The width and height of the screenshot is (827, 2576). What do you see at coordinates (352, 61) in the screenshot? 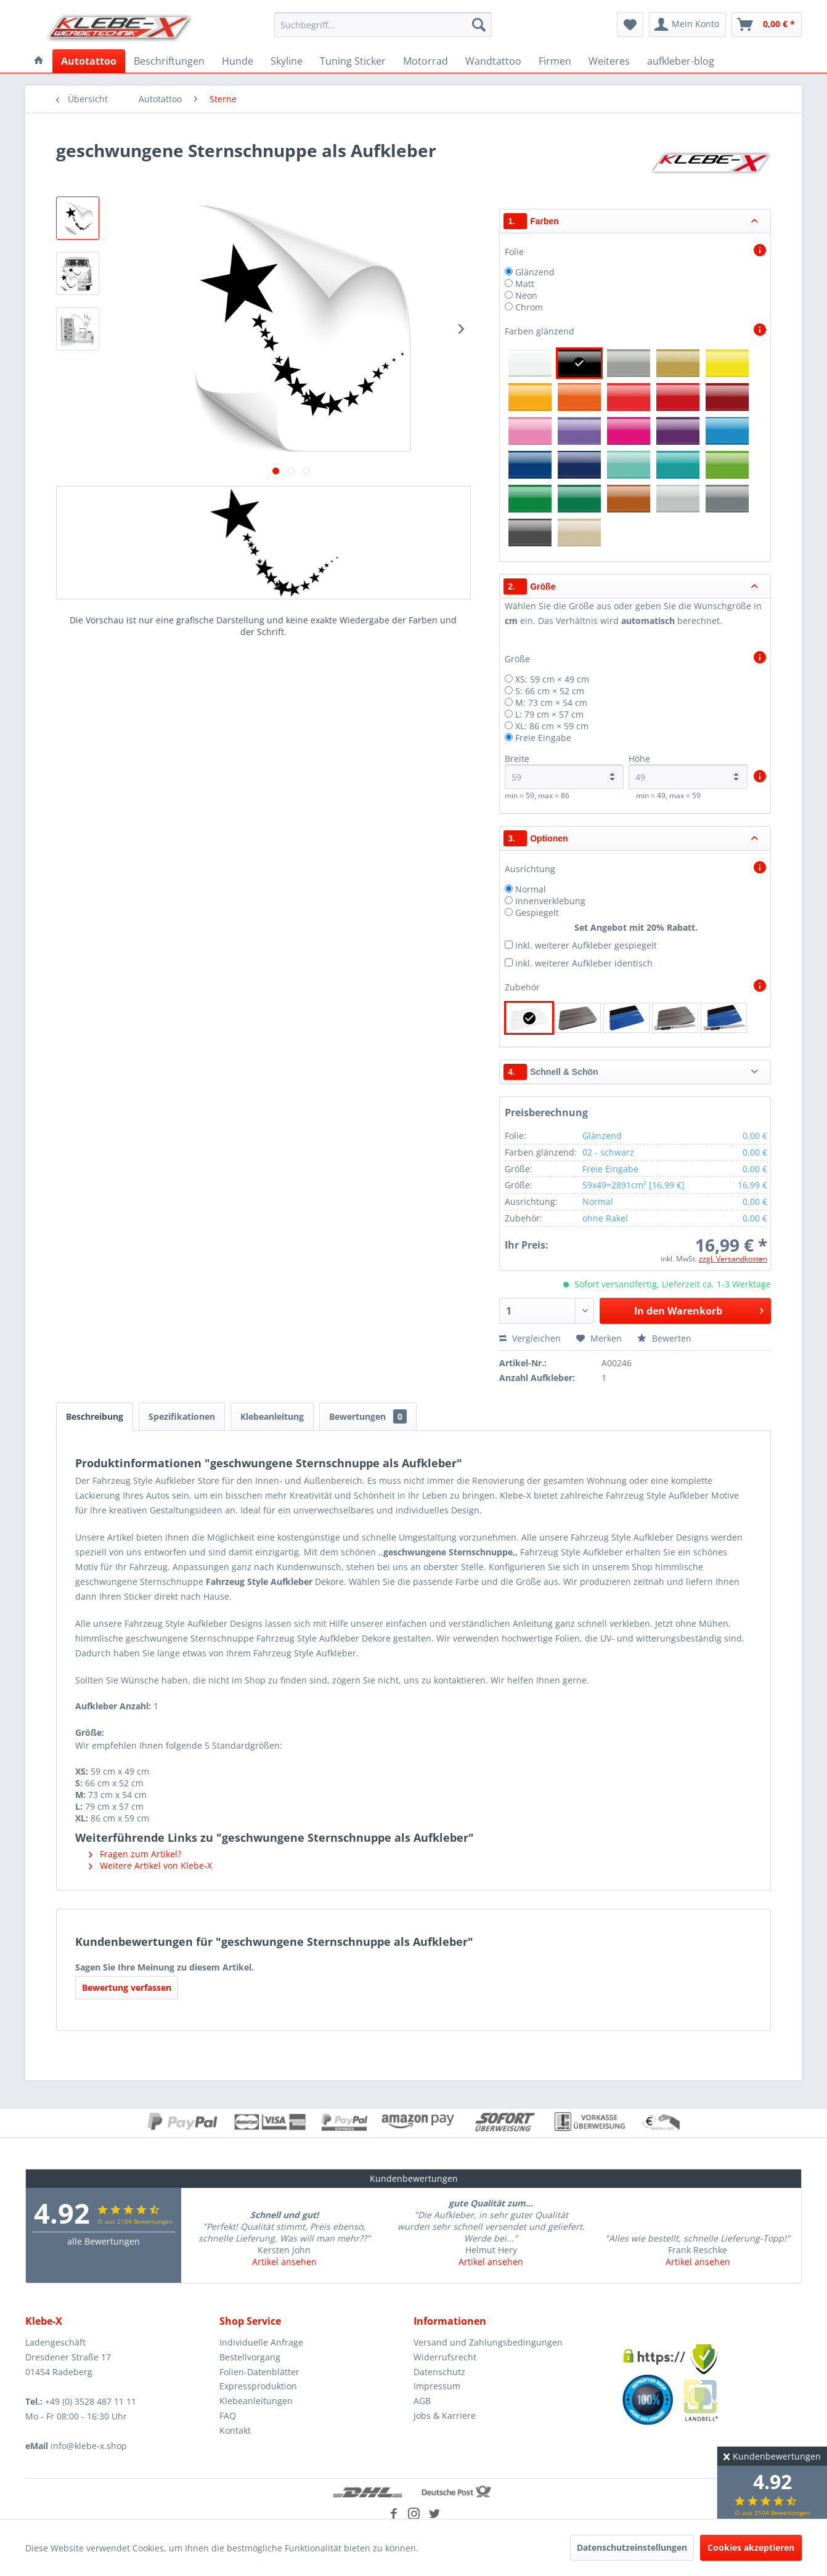
I see `[Tuning Sticker]` at bounding box center [352, 61].